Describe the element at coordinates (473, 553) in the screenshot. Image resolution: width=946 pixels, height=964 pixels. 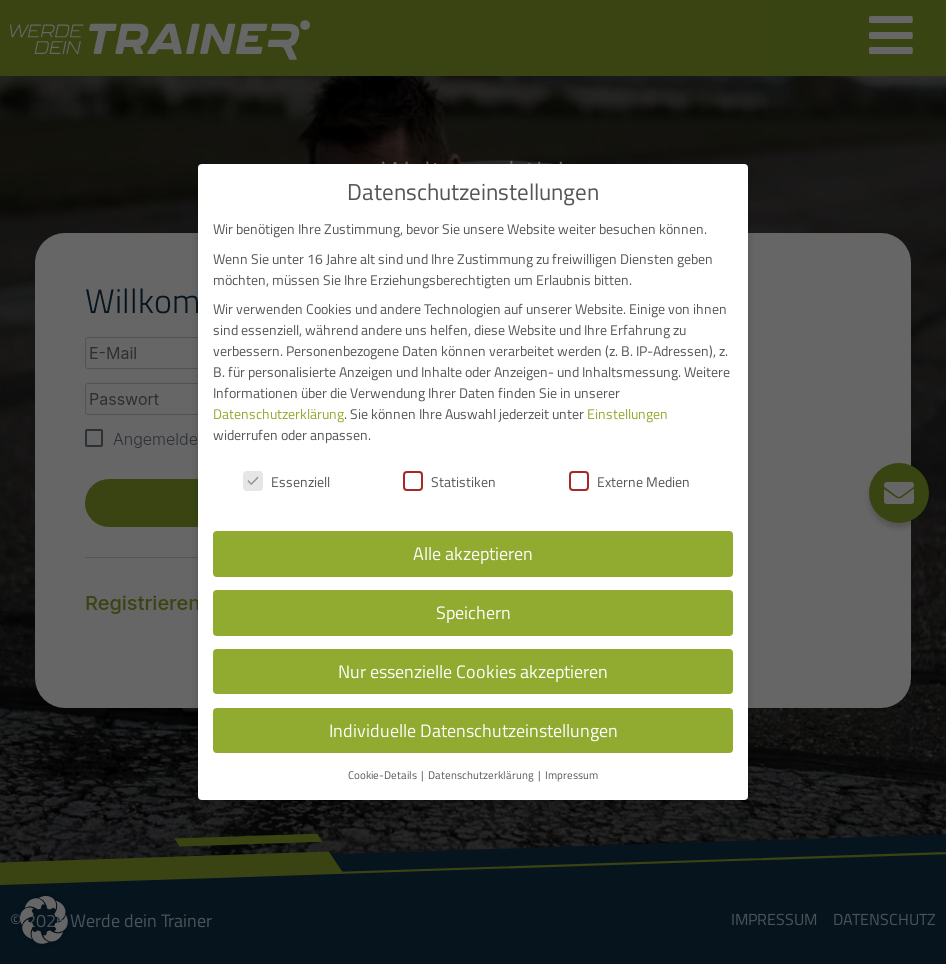
I see `Alle akzeptieren [button]` at that location.